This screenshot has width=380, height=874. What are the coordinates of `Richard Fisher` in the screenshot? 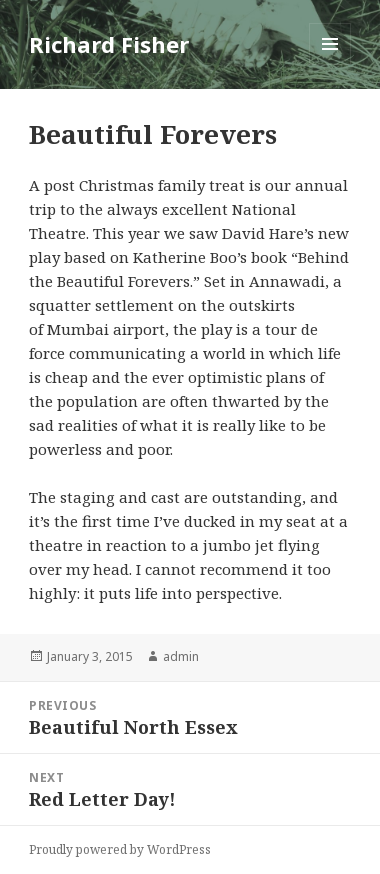 It's located at (109, 44).